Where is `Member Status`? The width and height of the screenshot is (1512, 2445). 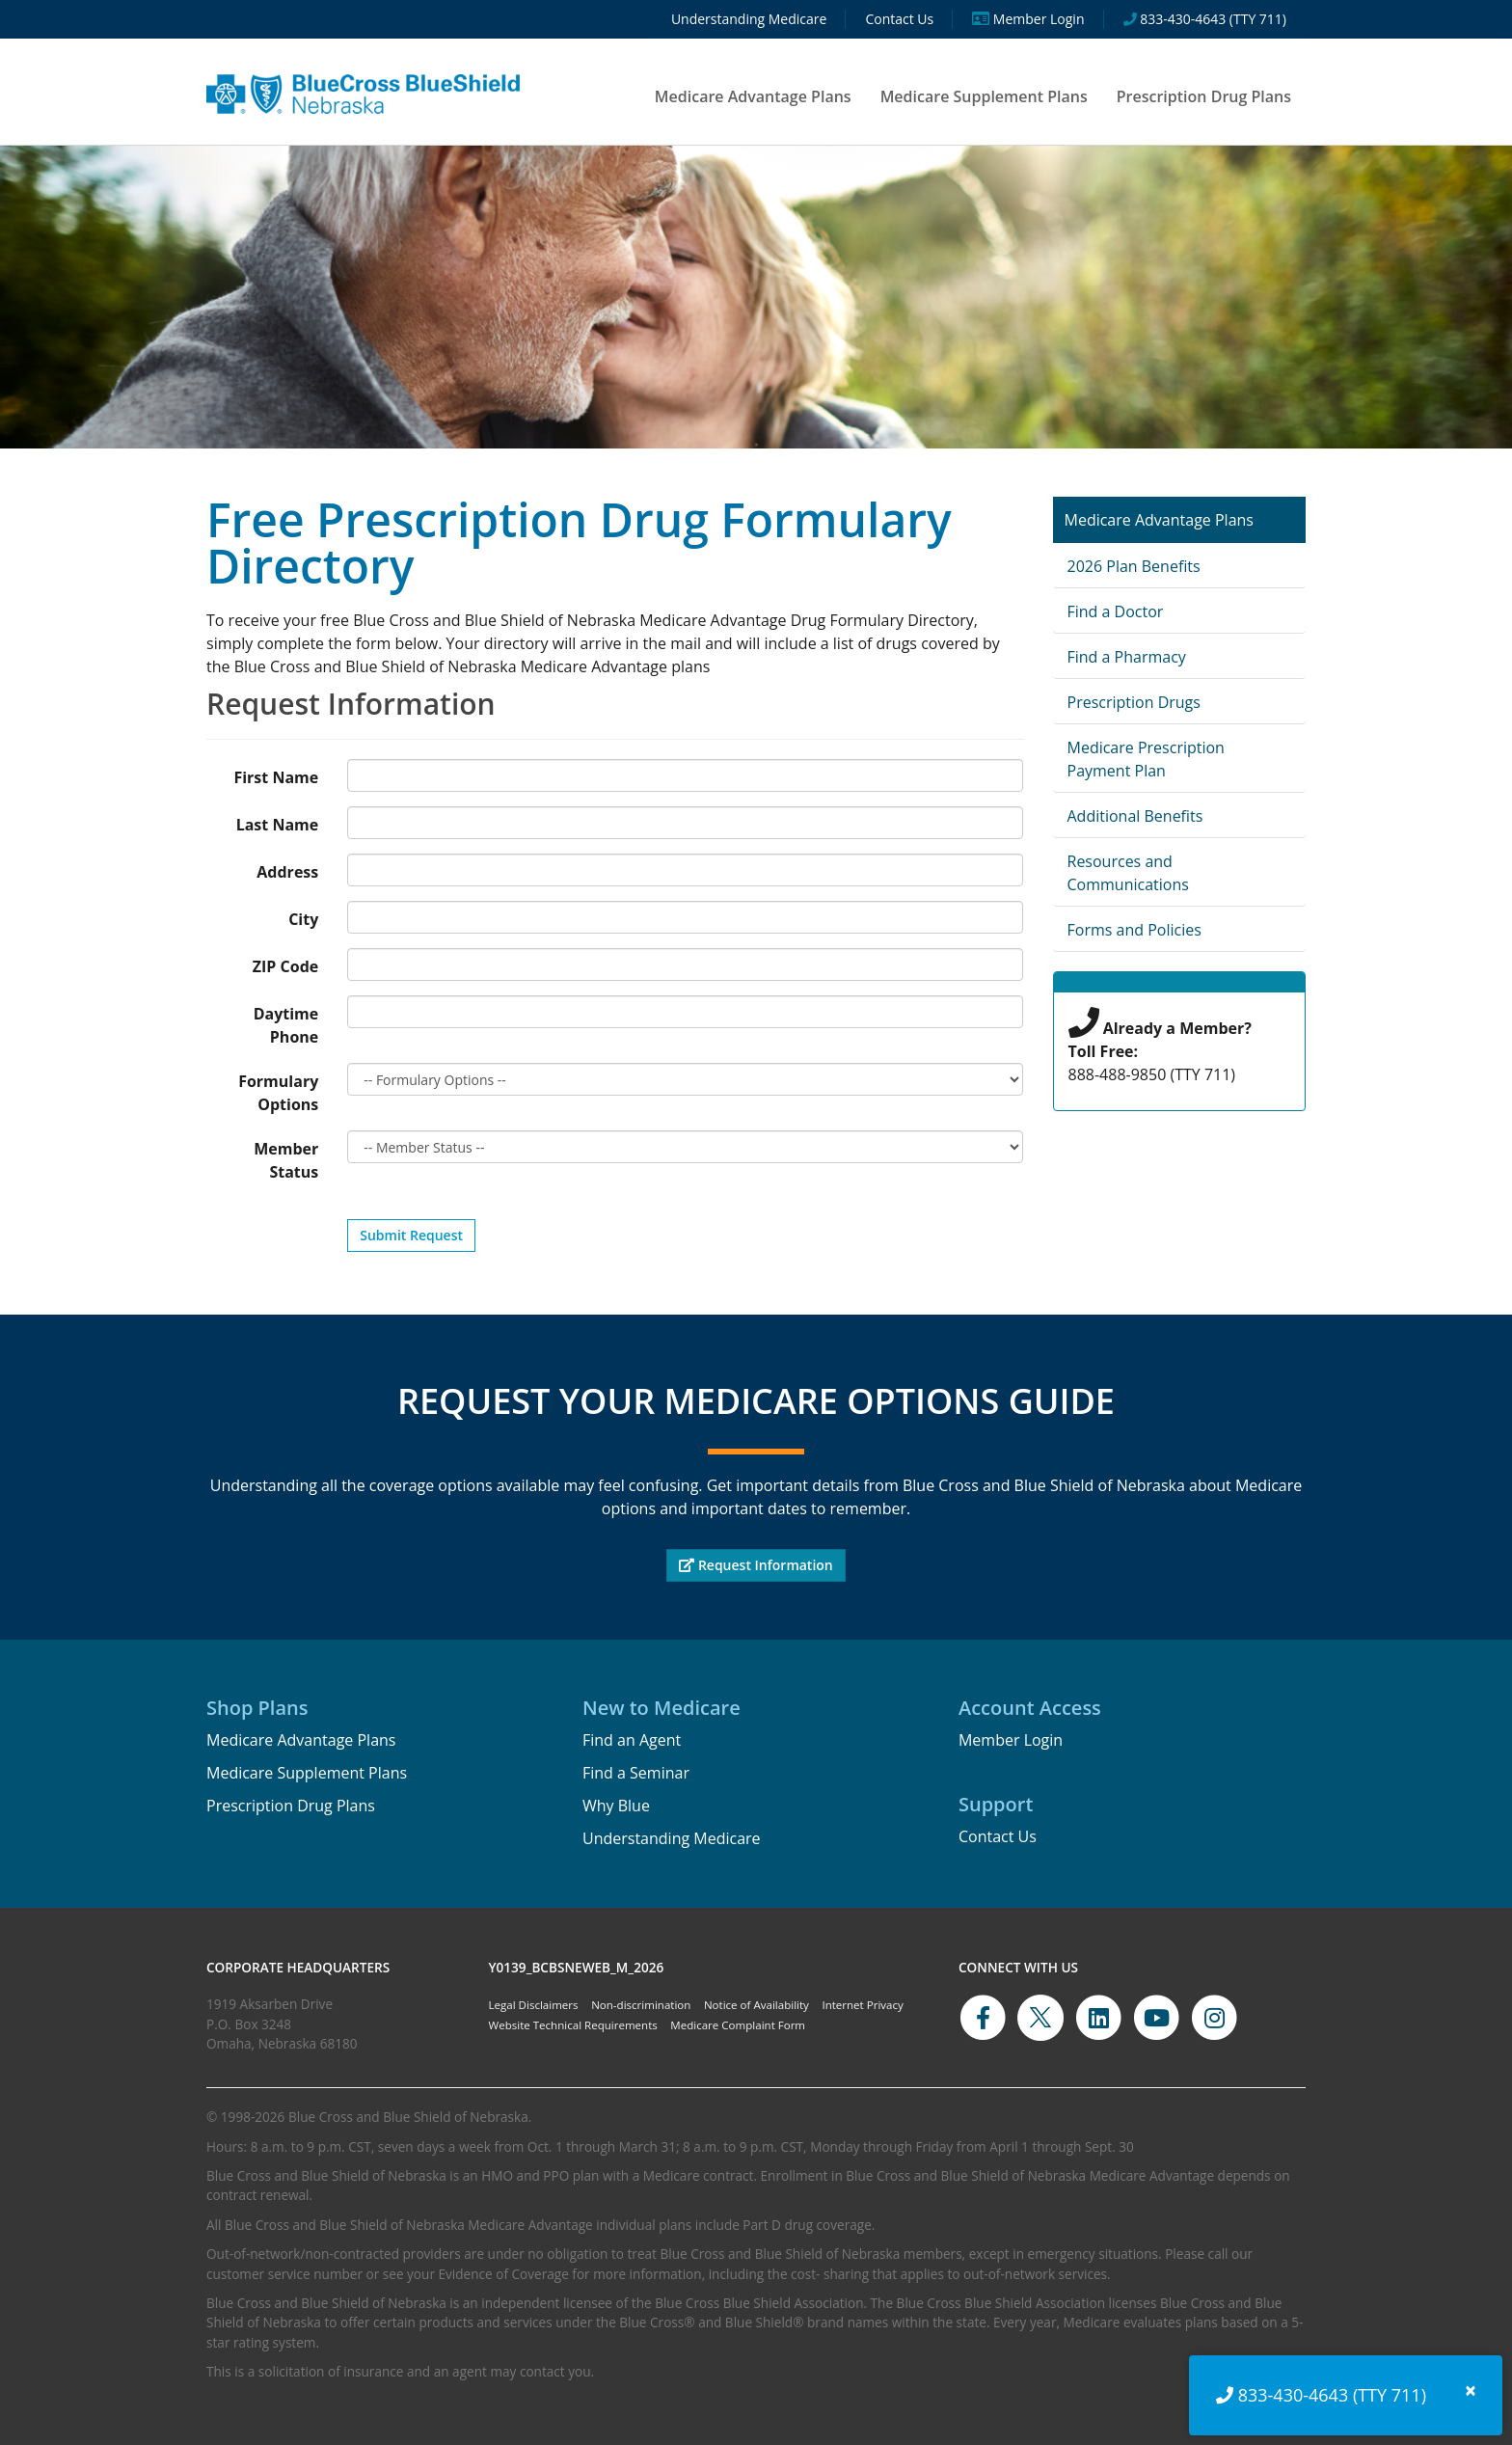
Member Status is located at coordinates (286, 1160).